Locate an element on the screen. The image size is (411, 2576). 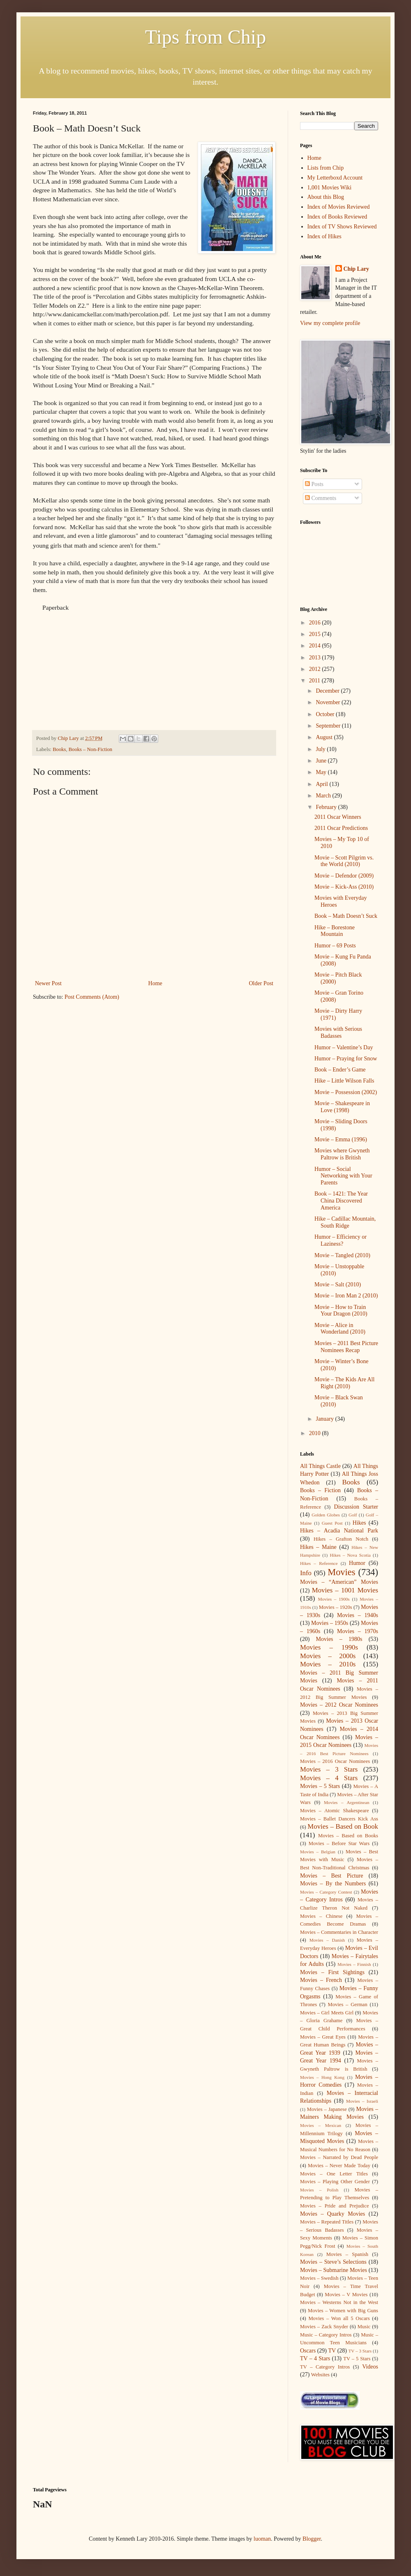
Movies – Playing Other Gender is located at coordinates (335, 2181).